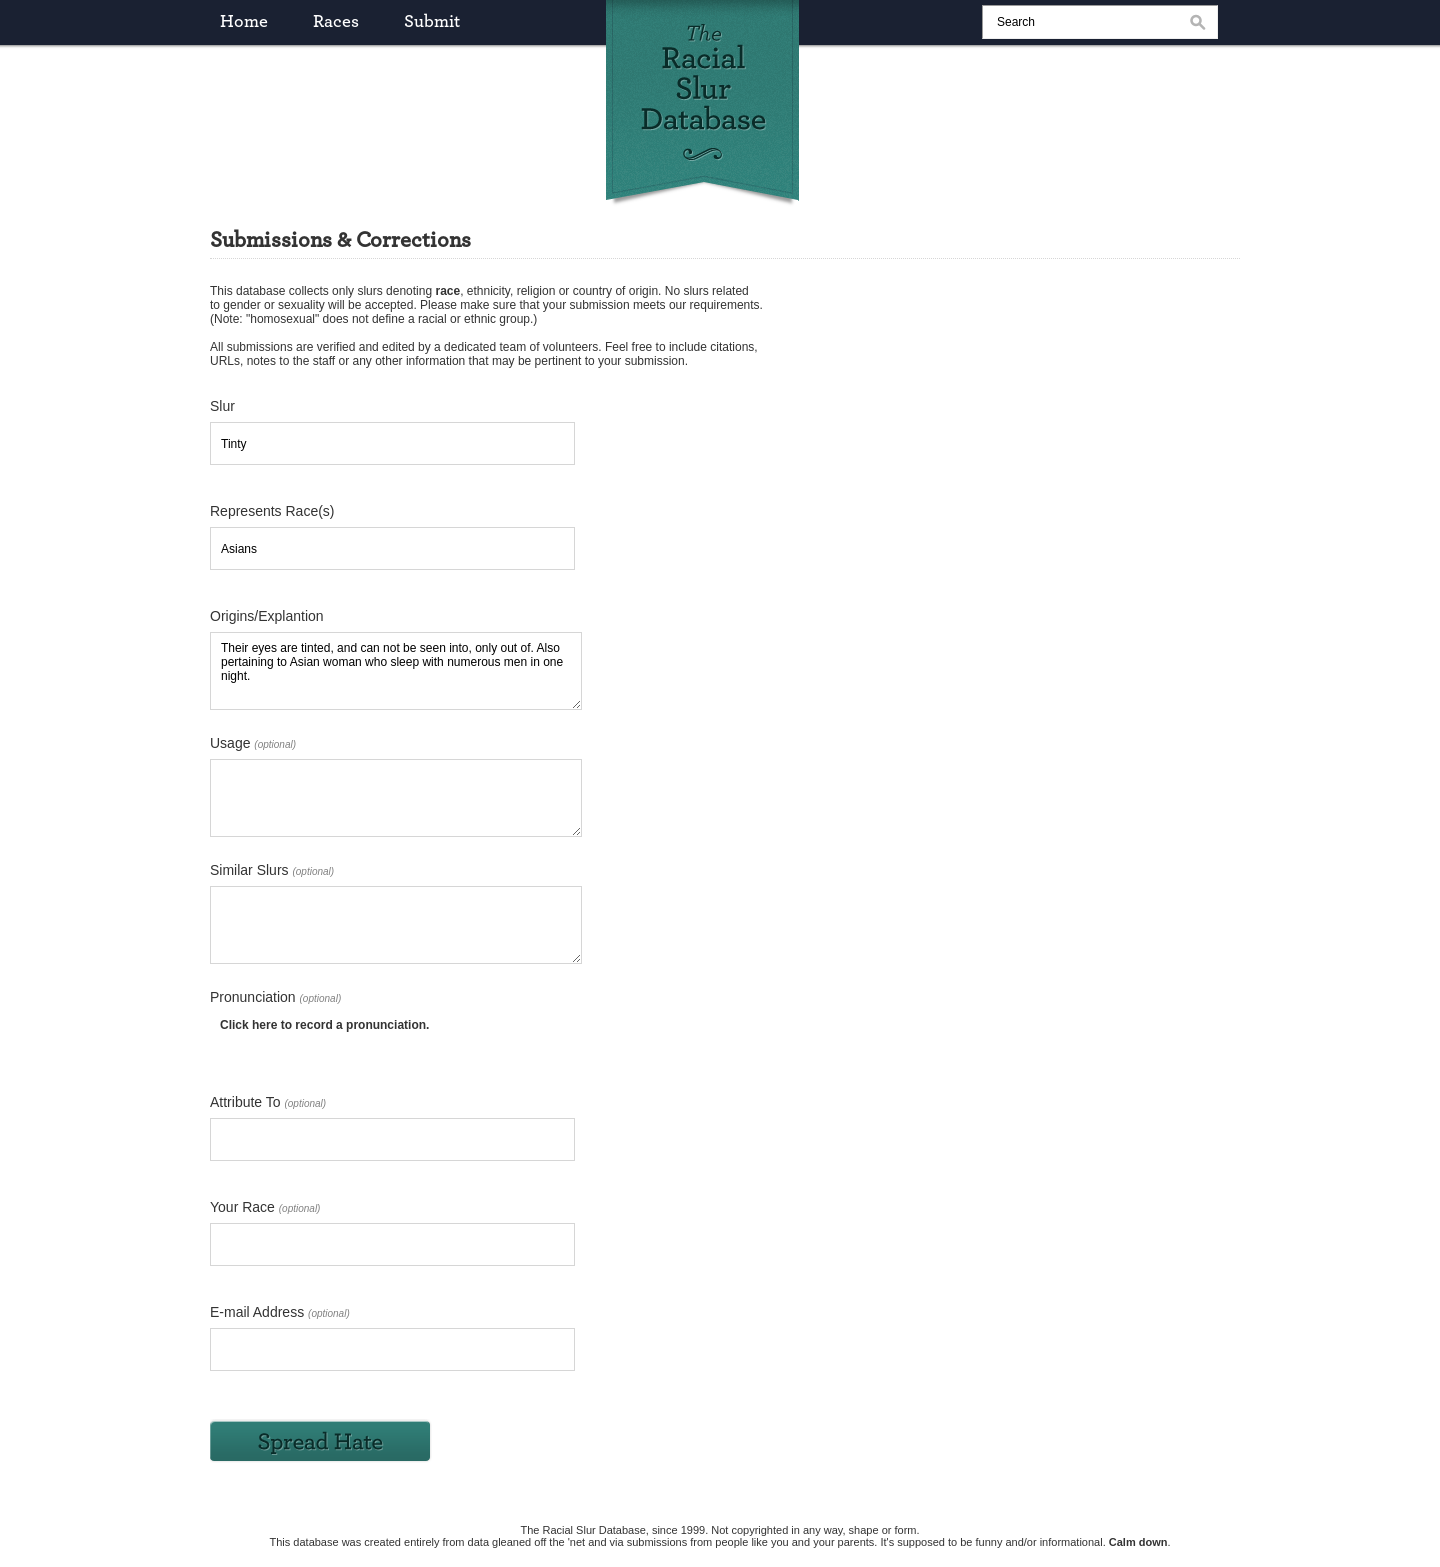  Describe the element at coordinates (253, 743) in the screenshot. I see `Usage` at that location.